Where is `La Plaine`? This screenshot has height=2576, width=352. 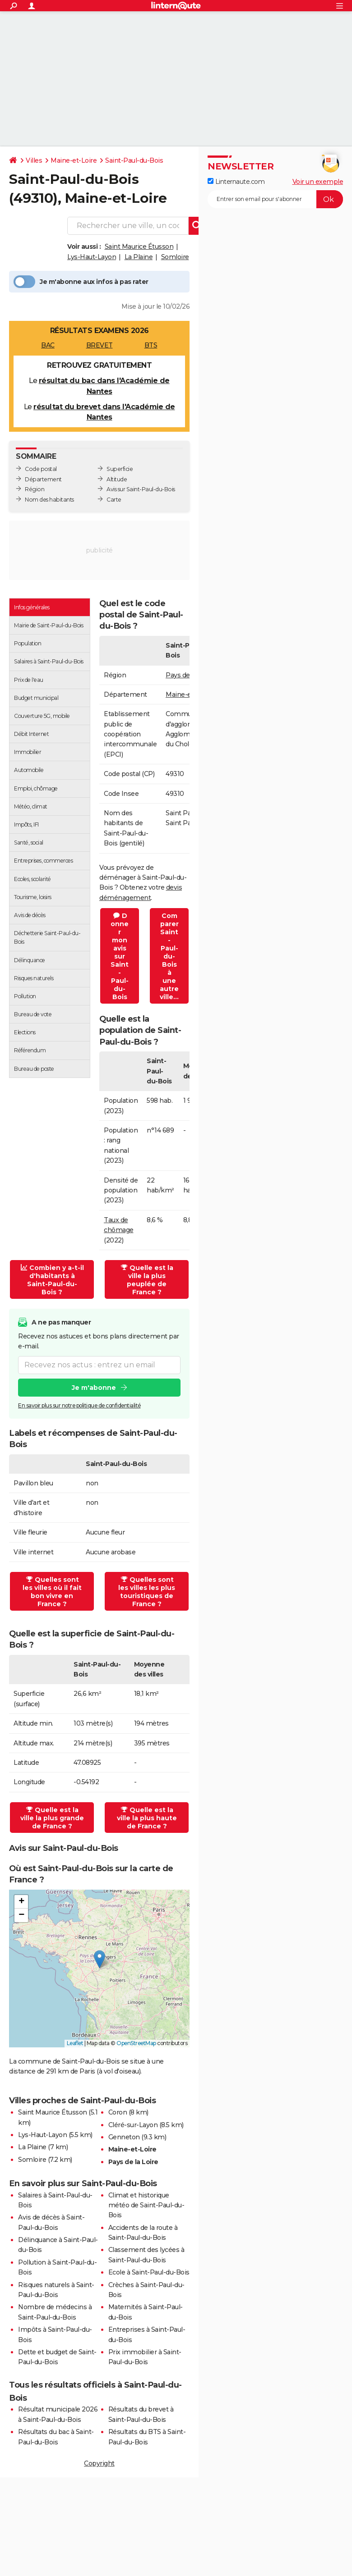
La Plaine is located at coordinates (139, 257).